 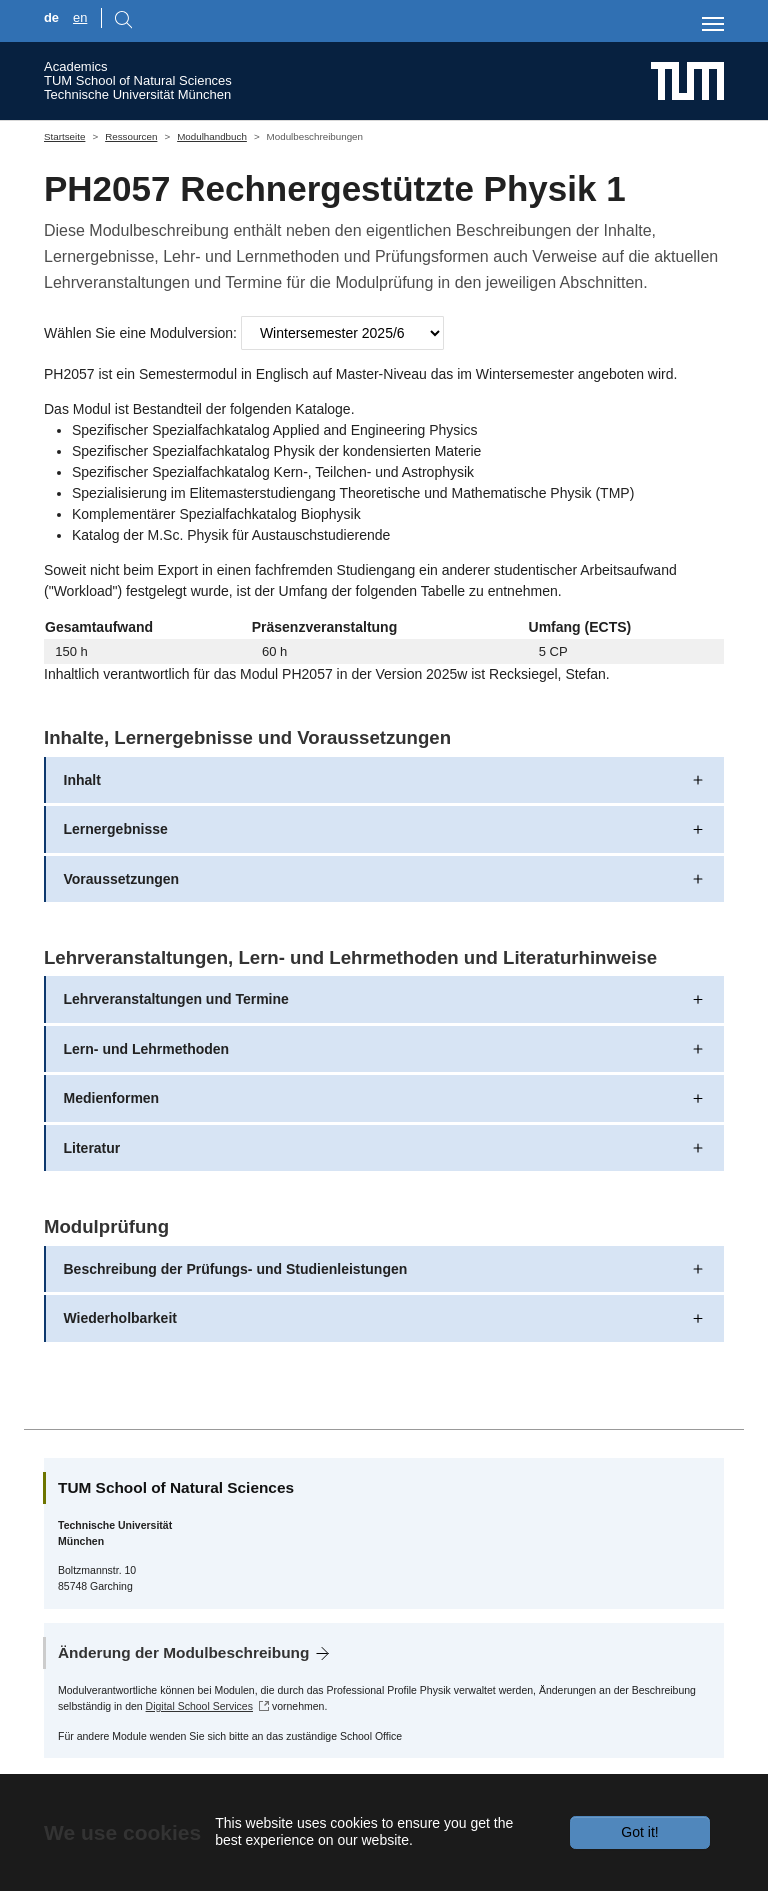 I want to click on Beschreibung der Prüfungs- und Studienleistungen, so click(x=236, y=1269).